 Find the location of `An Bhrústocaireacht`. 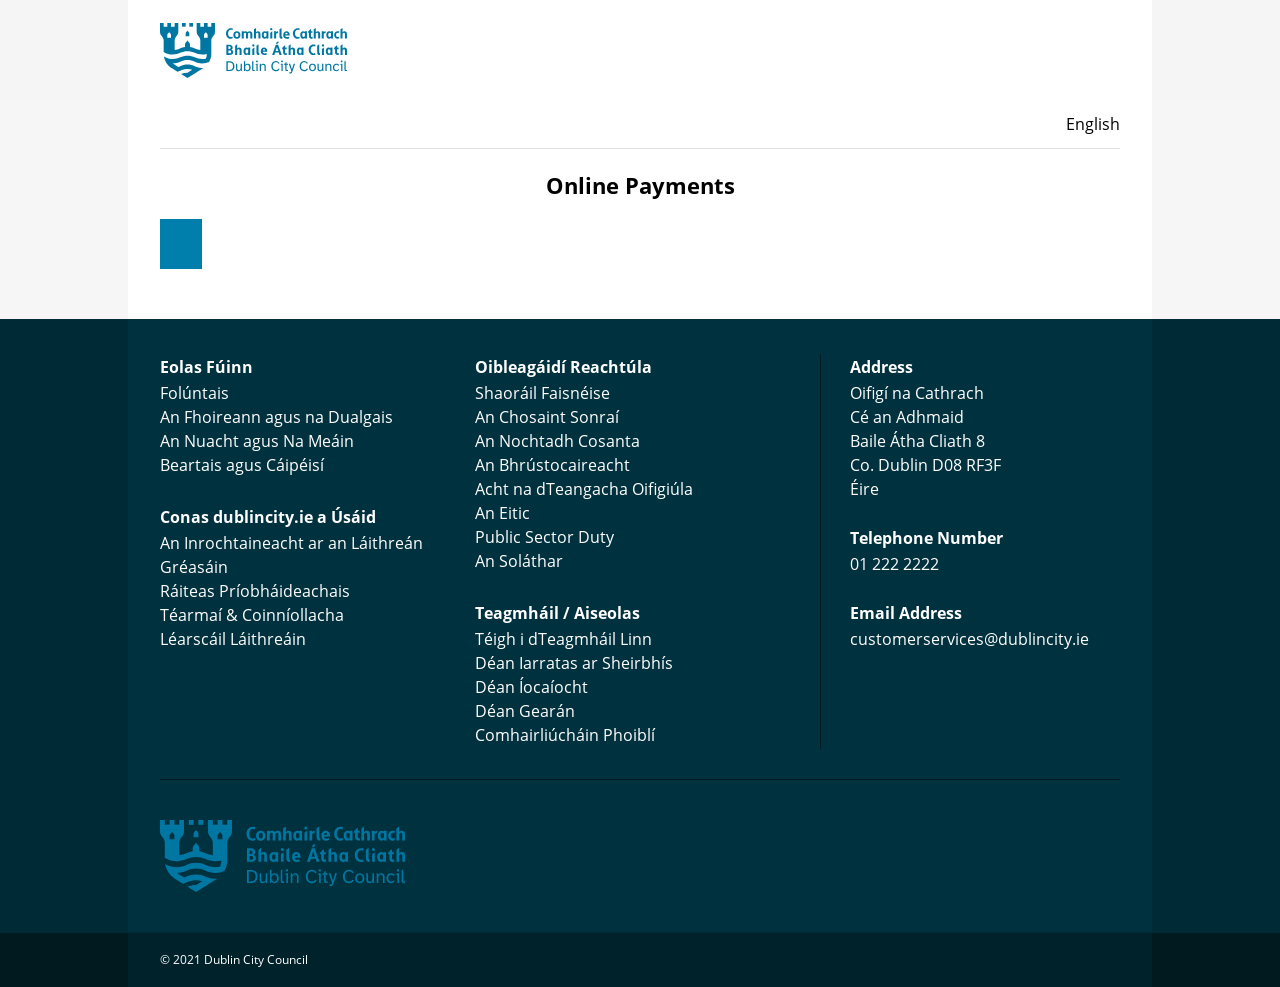

An Bhrústocaireacht is located at coordinates (552, 465).